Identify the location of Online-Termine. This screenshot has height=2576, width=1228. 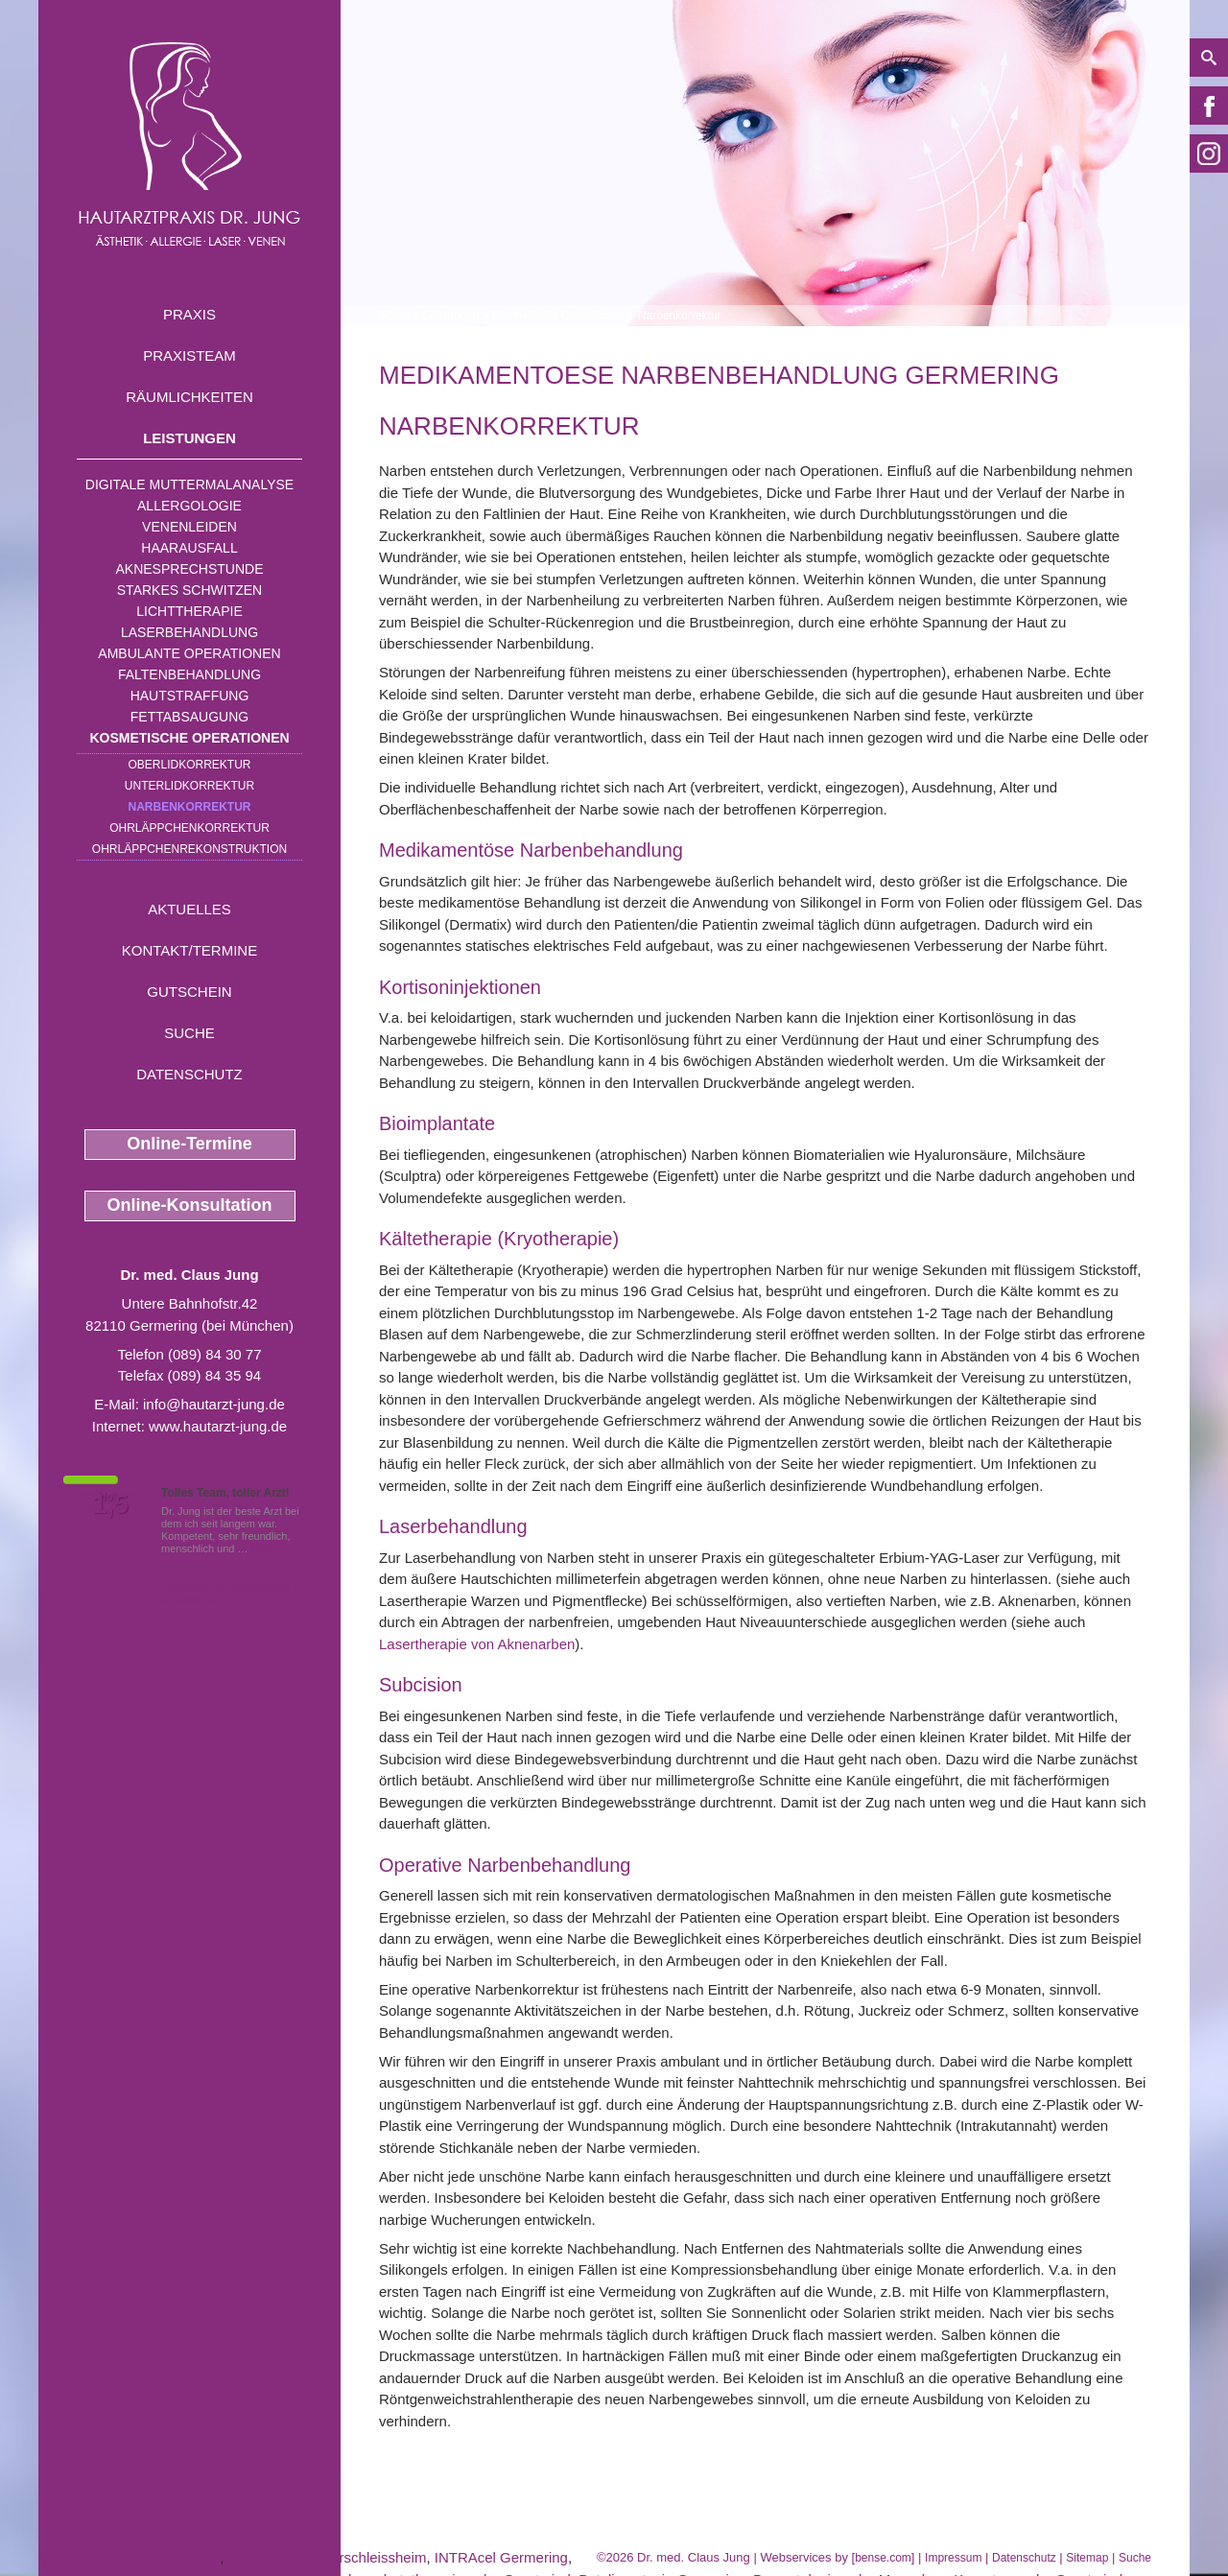
(189, 1143).